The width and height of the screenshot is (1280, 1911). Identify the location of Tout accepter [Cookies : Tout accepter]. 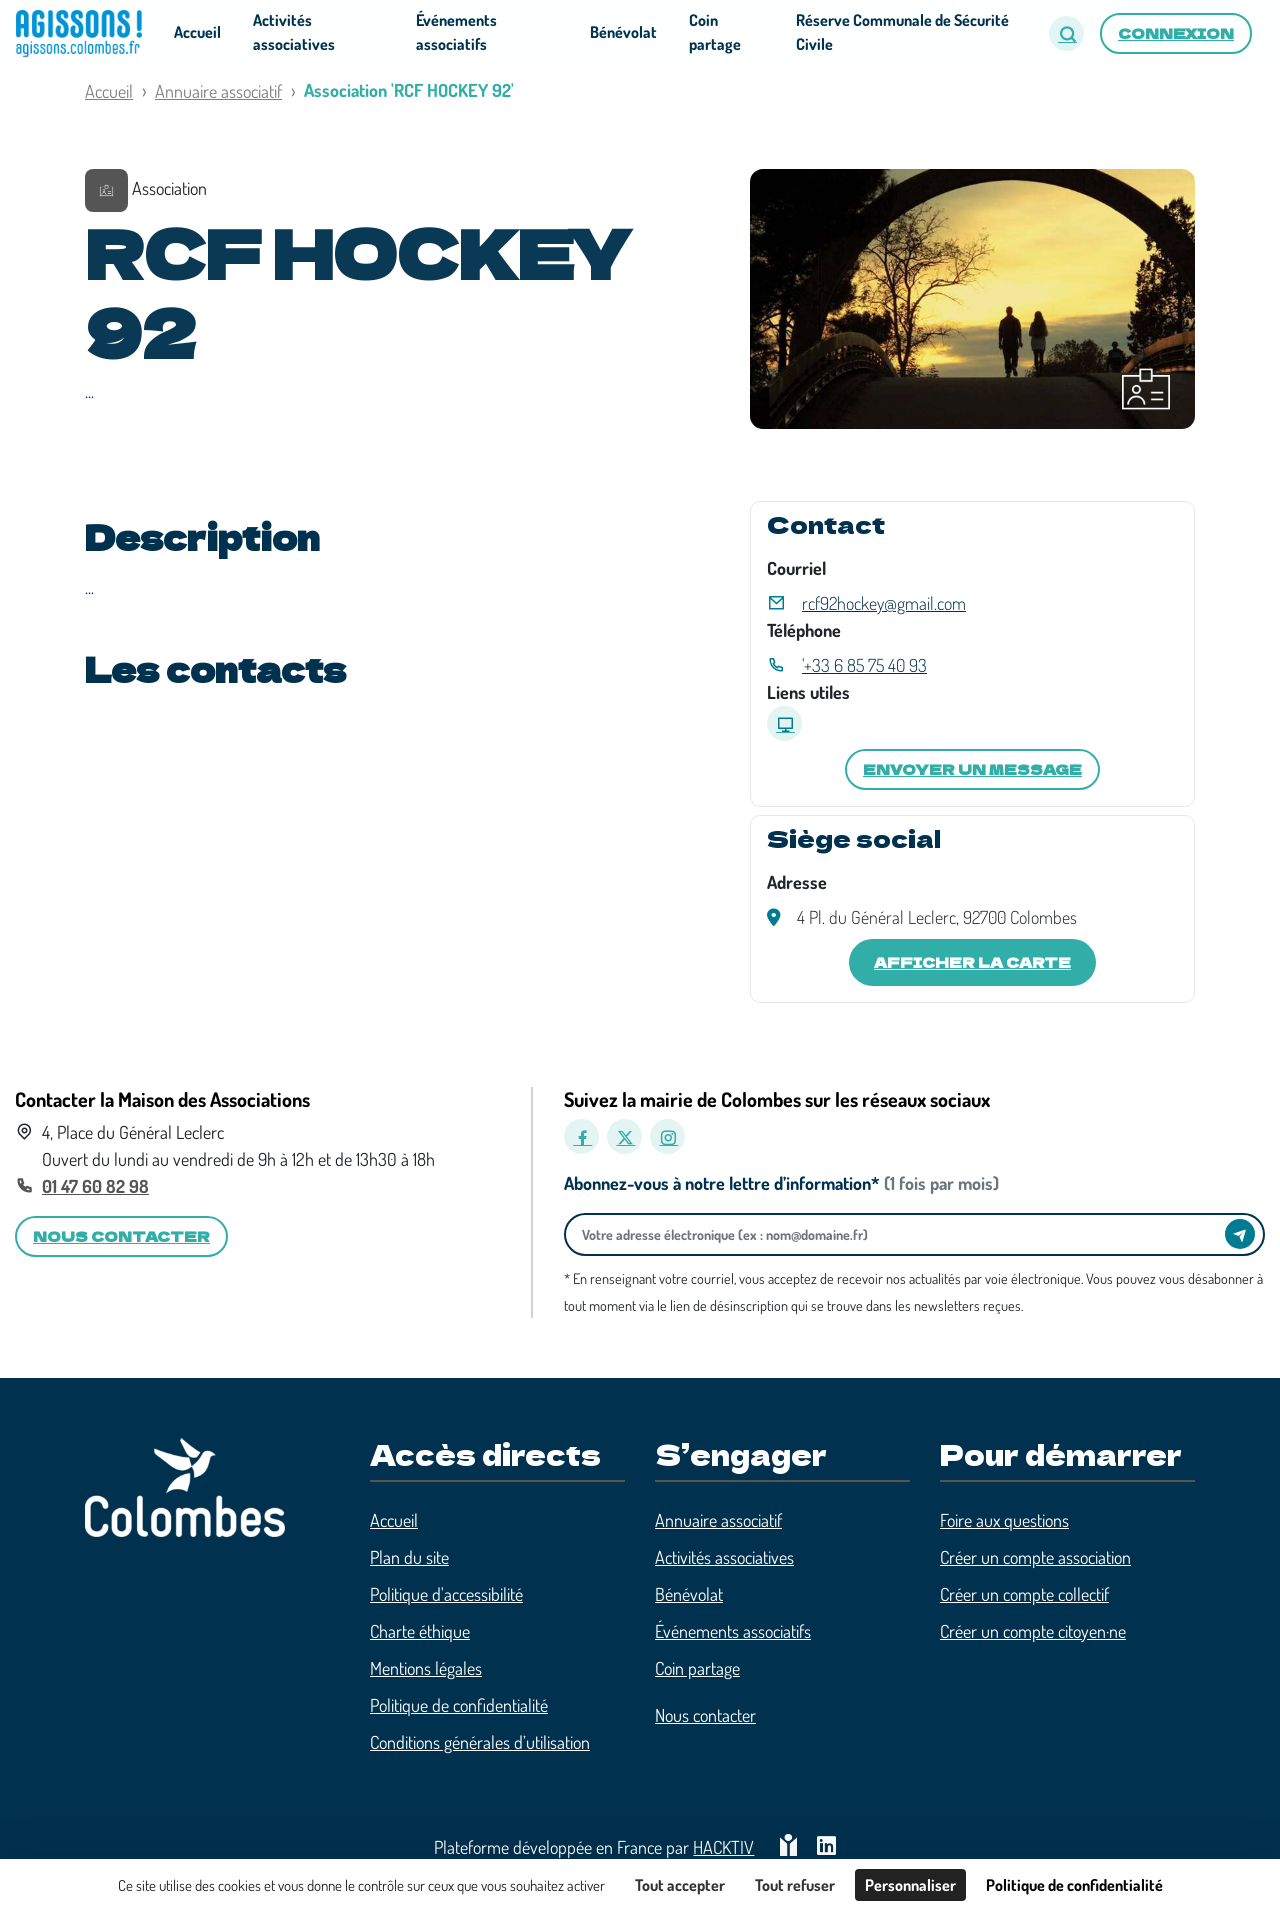
(680, 1885).